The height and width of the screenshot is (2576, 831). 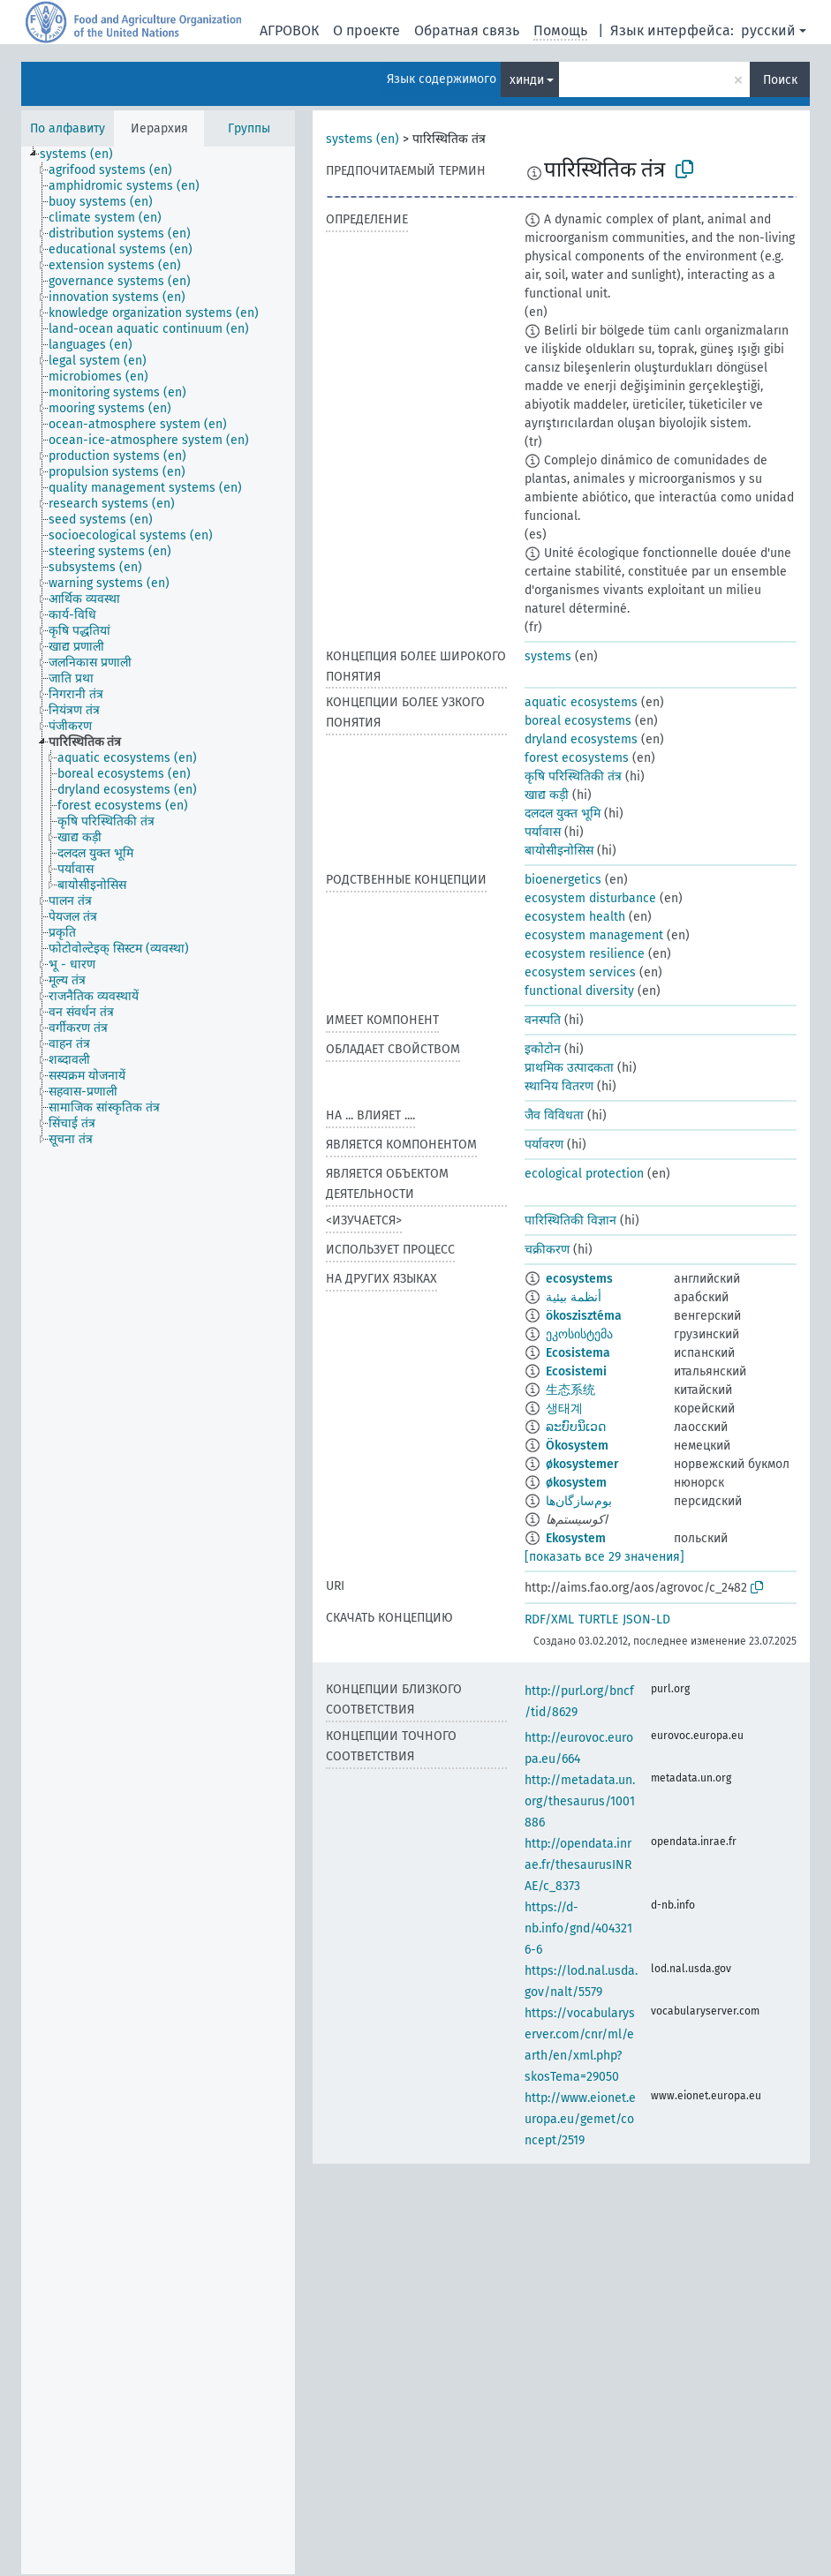 I want to click on ecosystems, so click(x=579, y=1278).